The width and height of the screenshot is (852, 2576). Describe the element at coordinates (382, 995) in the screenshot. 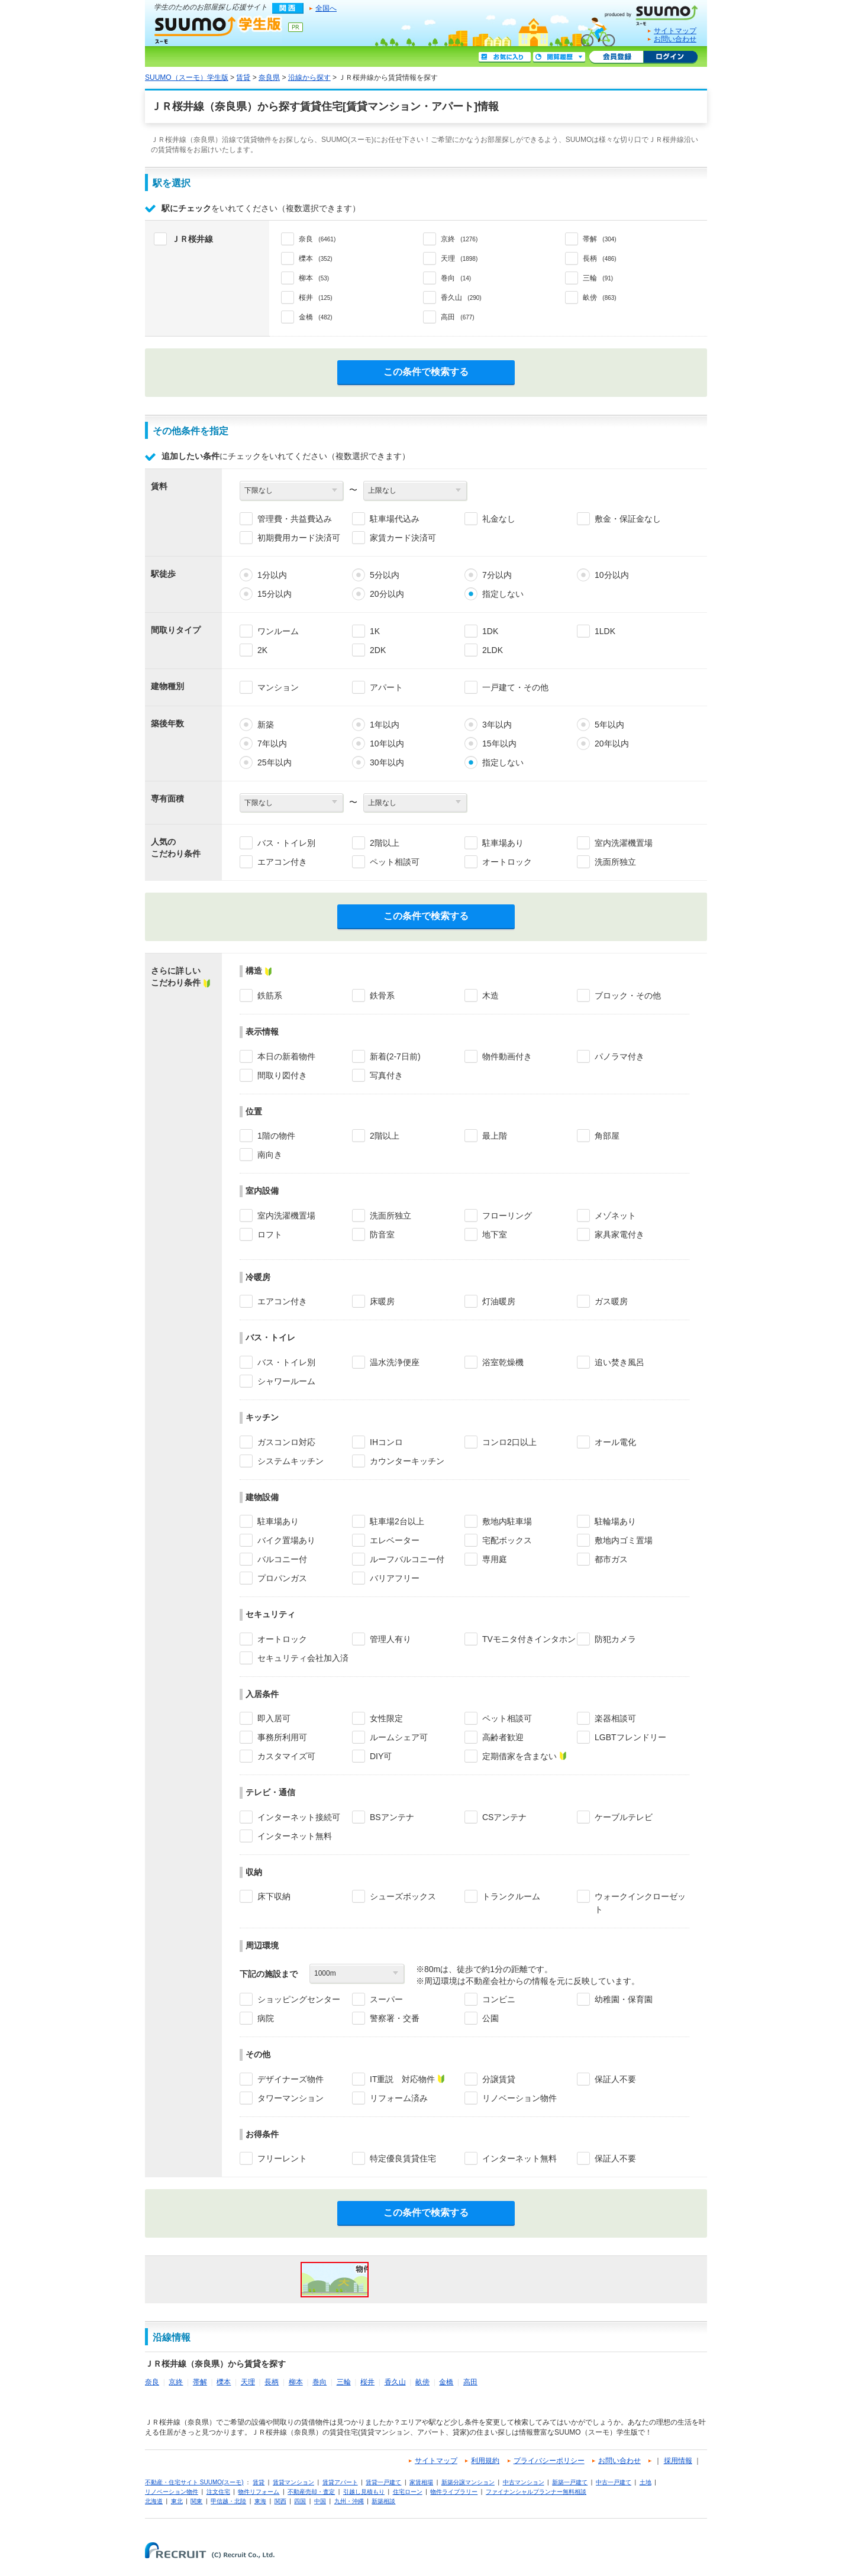

I see `鉄骨系` at that location.